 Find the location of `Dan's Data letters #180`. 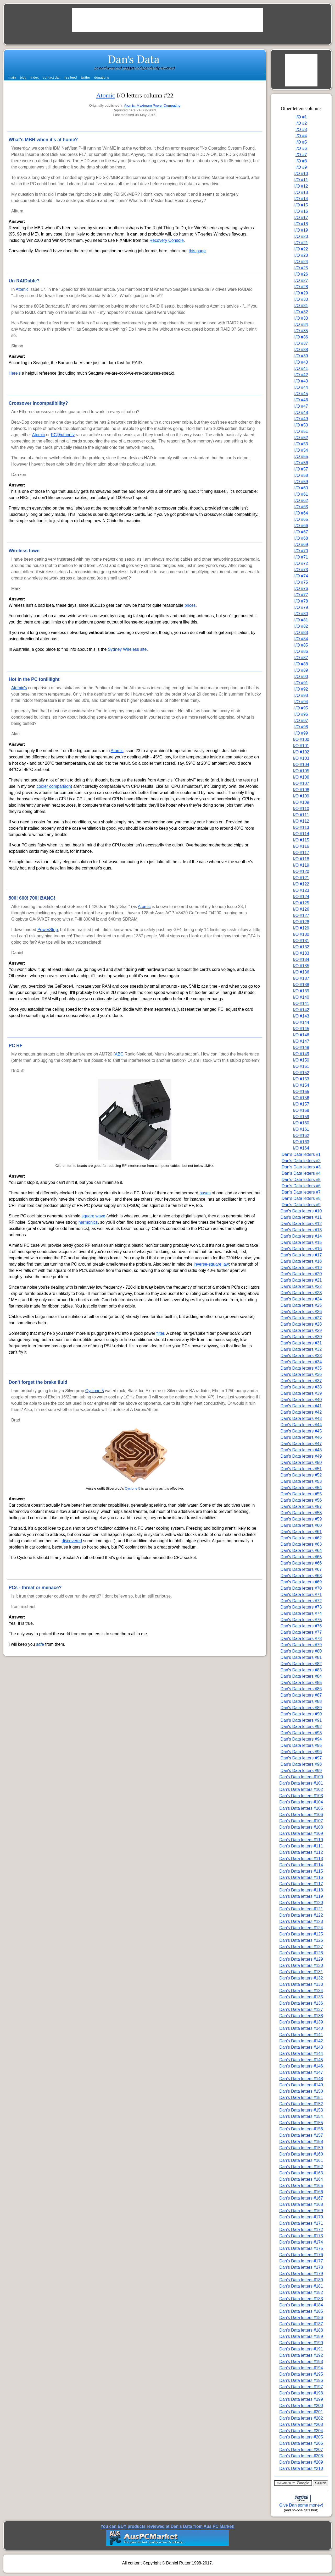

Dan's Data letters #180 is located at coordinates (301, 2280).